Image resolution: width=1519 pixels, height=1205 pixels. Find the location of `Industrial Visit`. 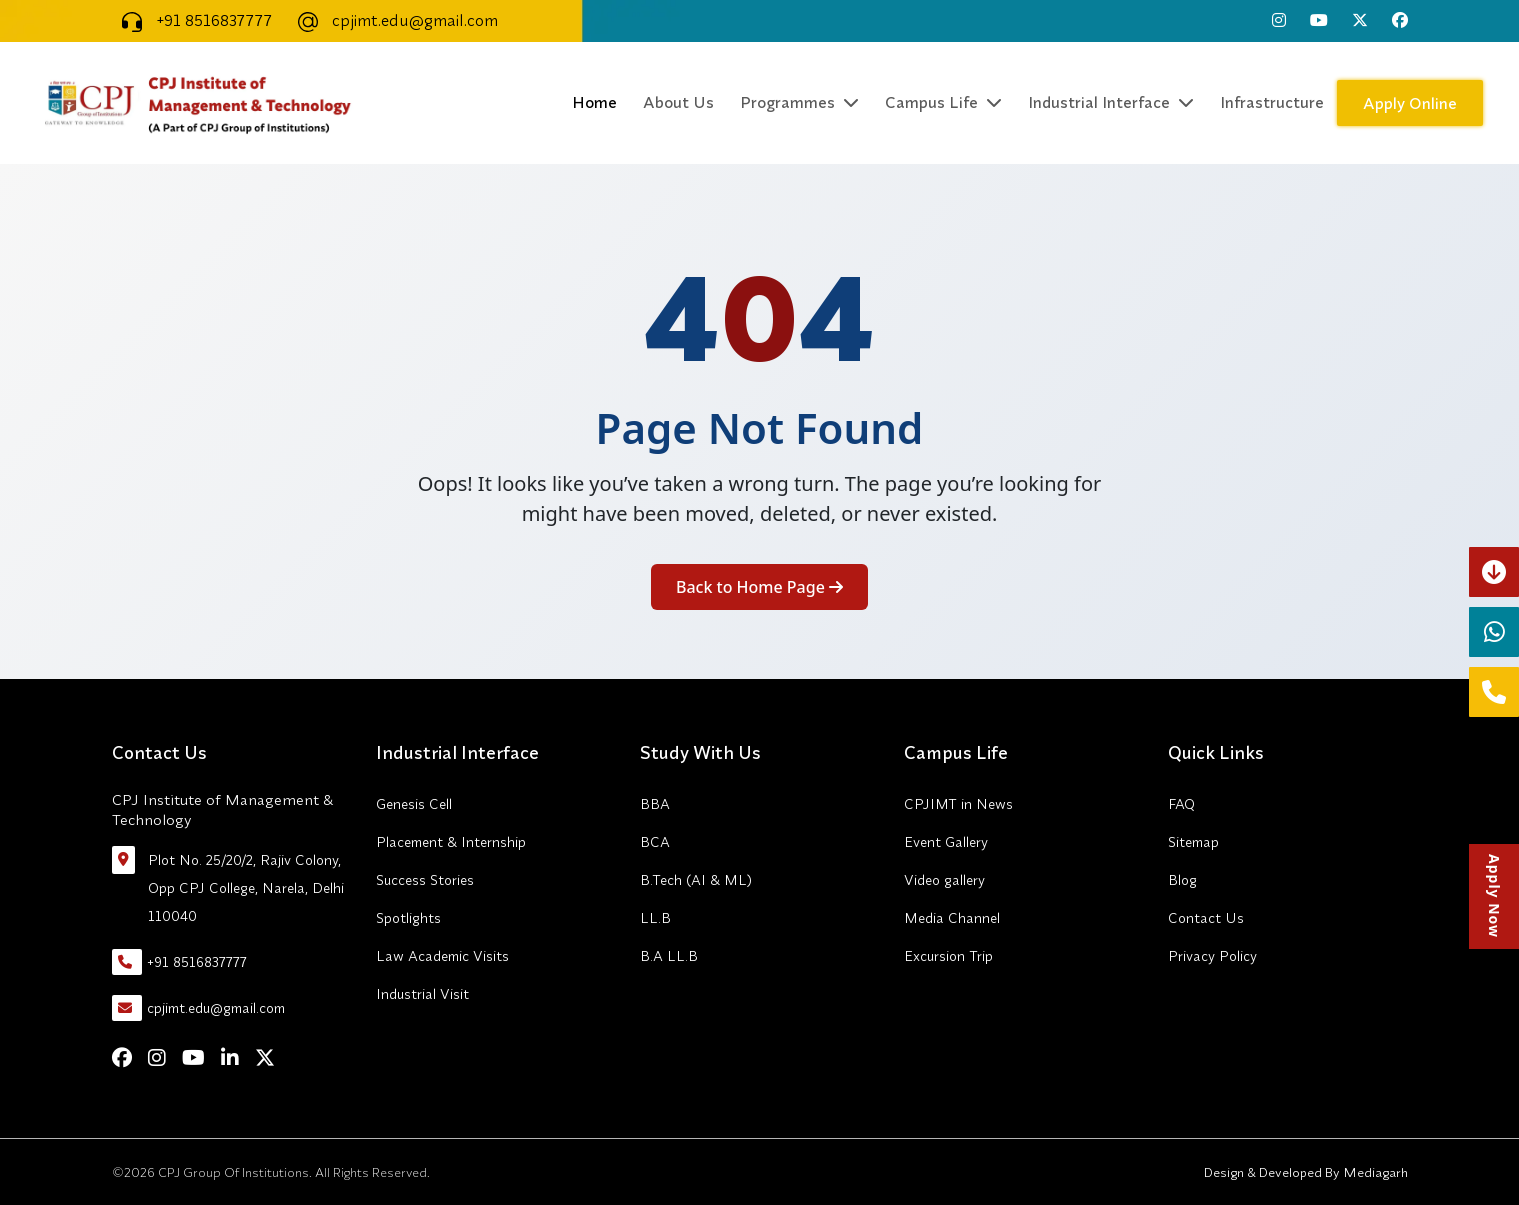

Industrial Visit is located at coordinates (422, 994).